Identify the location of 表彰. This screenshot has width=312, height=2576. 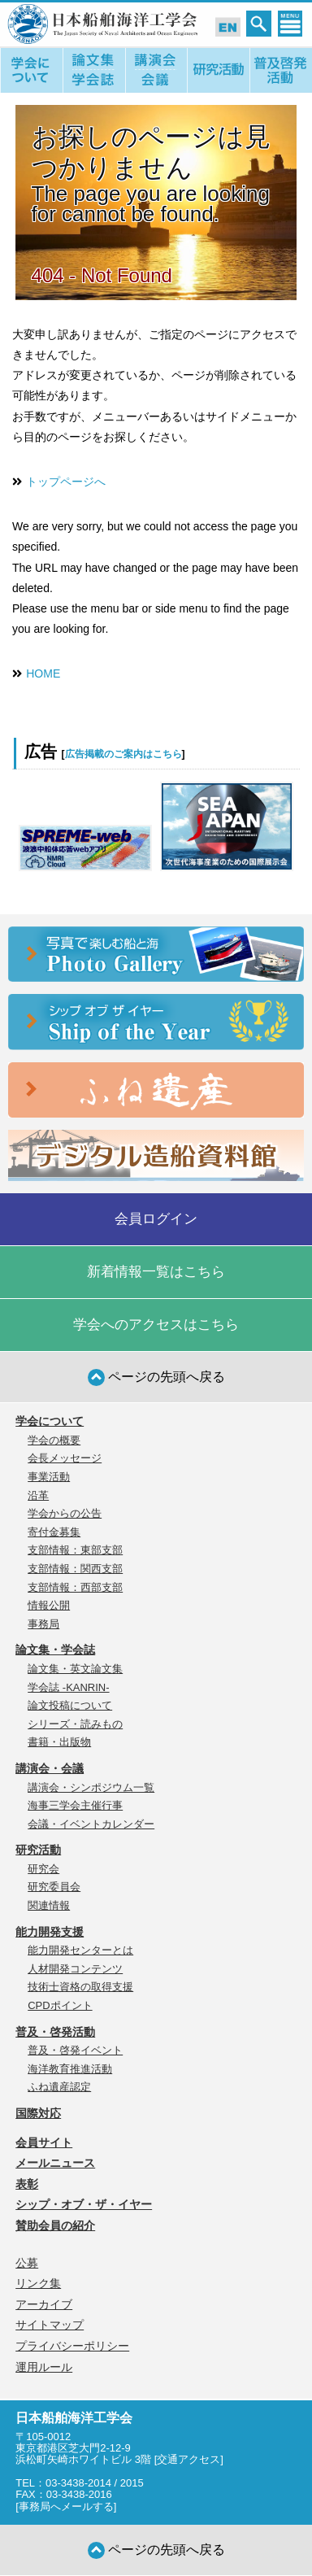
(26, 2183).